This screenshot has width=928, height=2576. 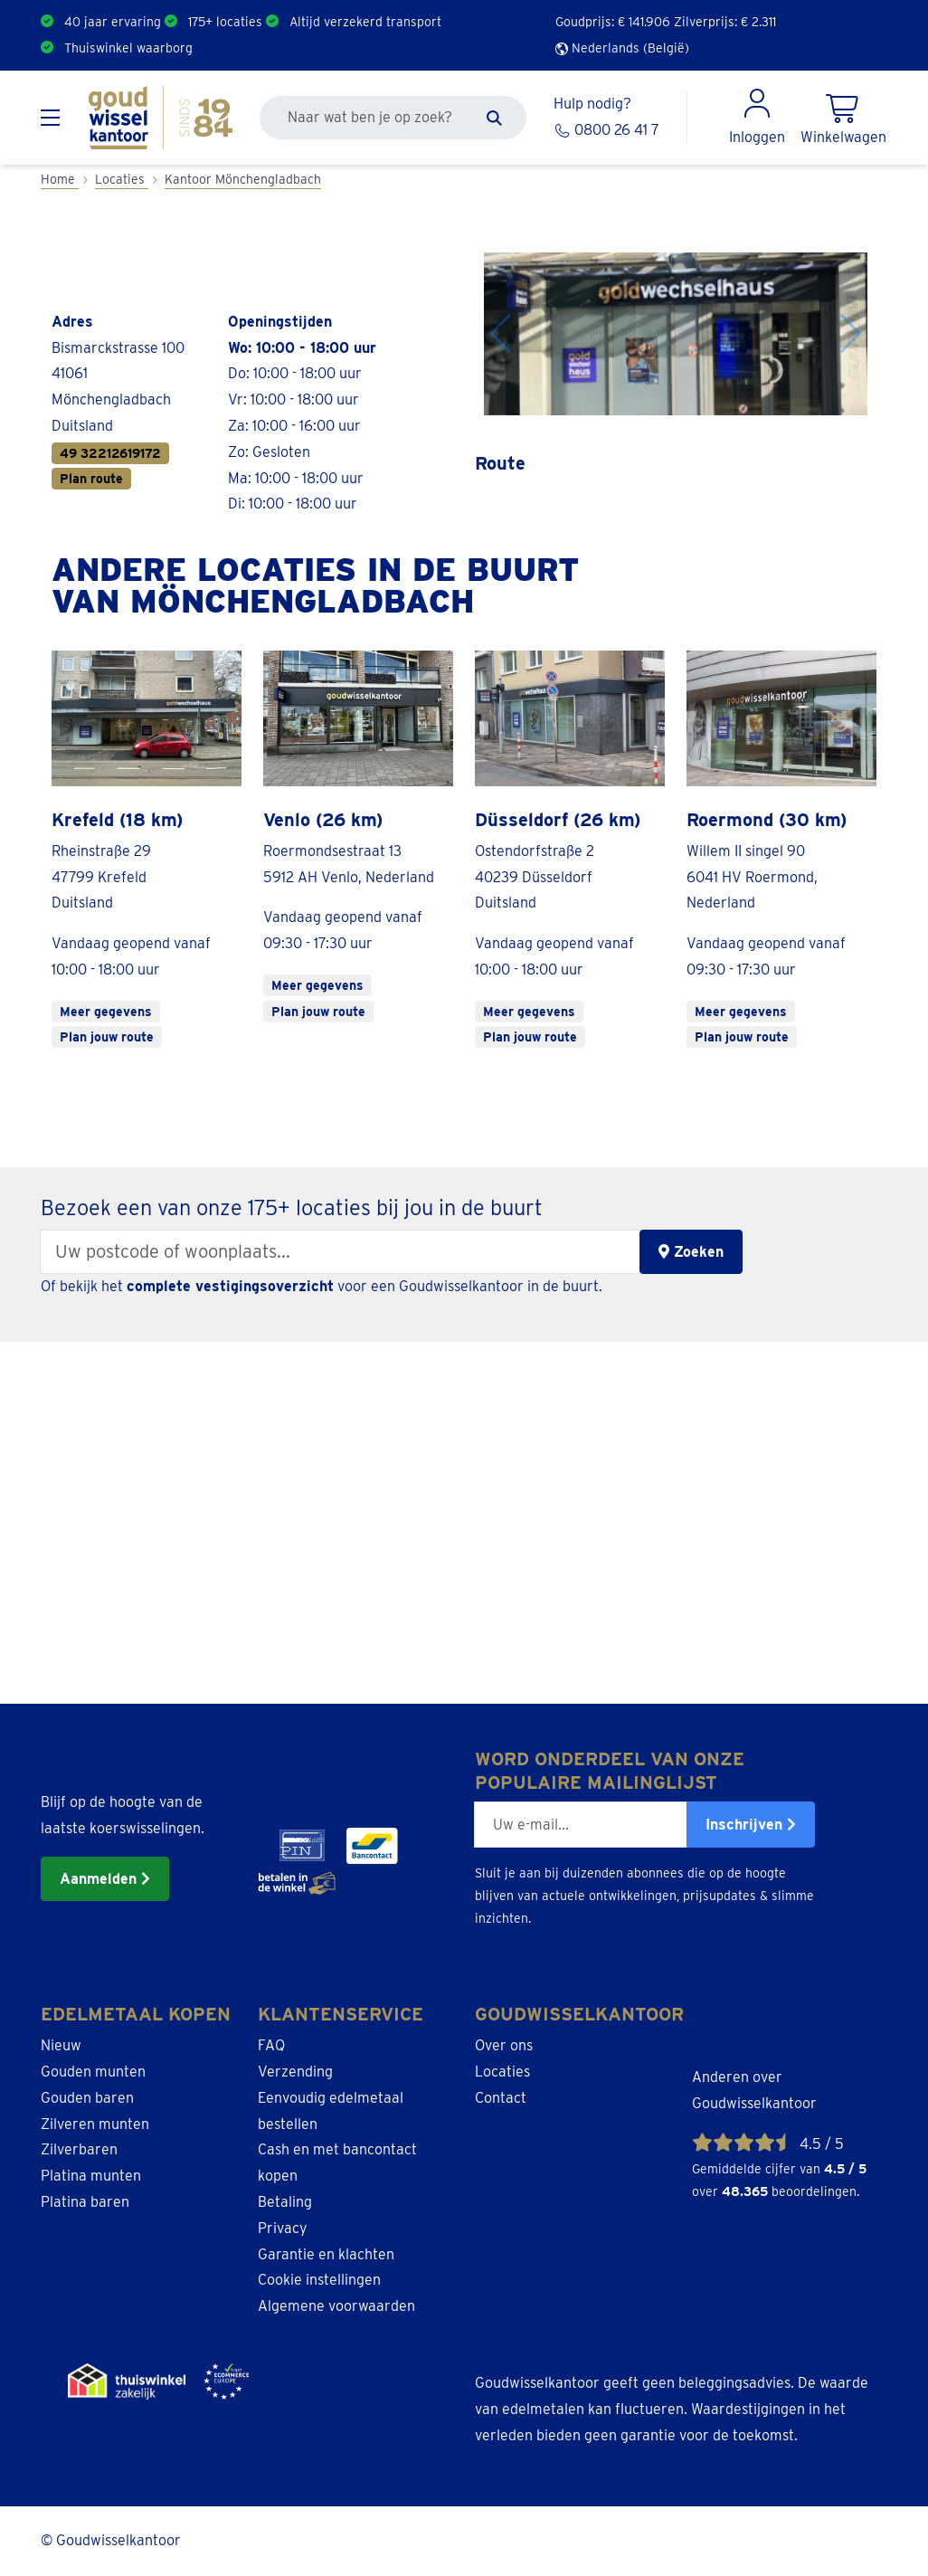 I want to click on Zilverprijs: €, so click(x=725, y=21).